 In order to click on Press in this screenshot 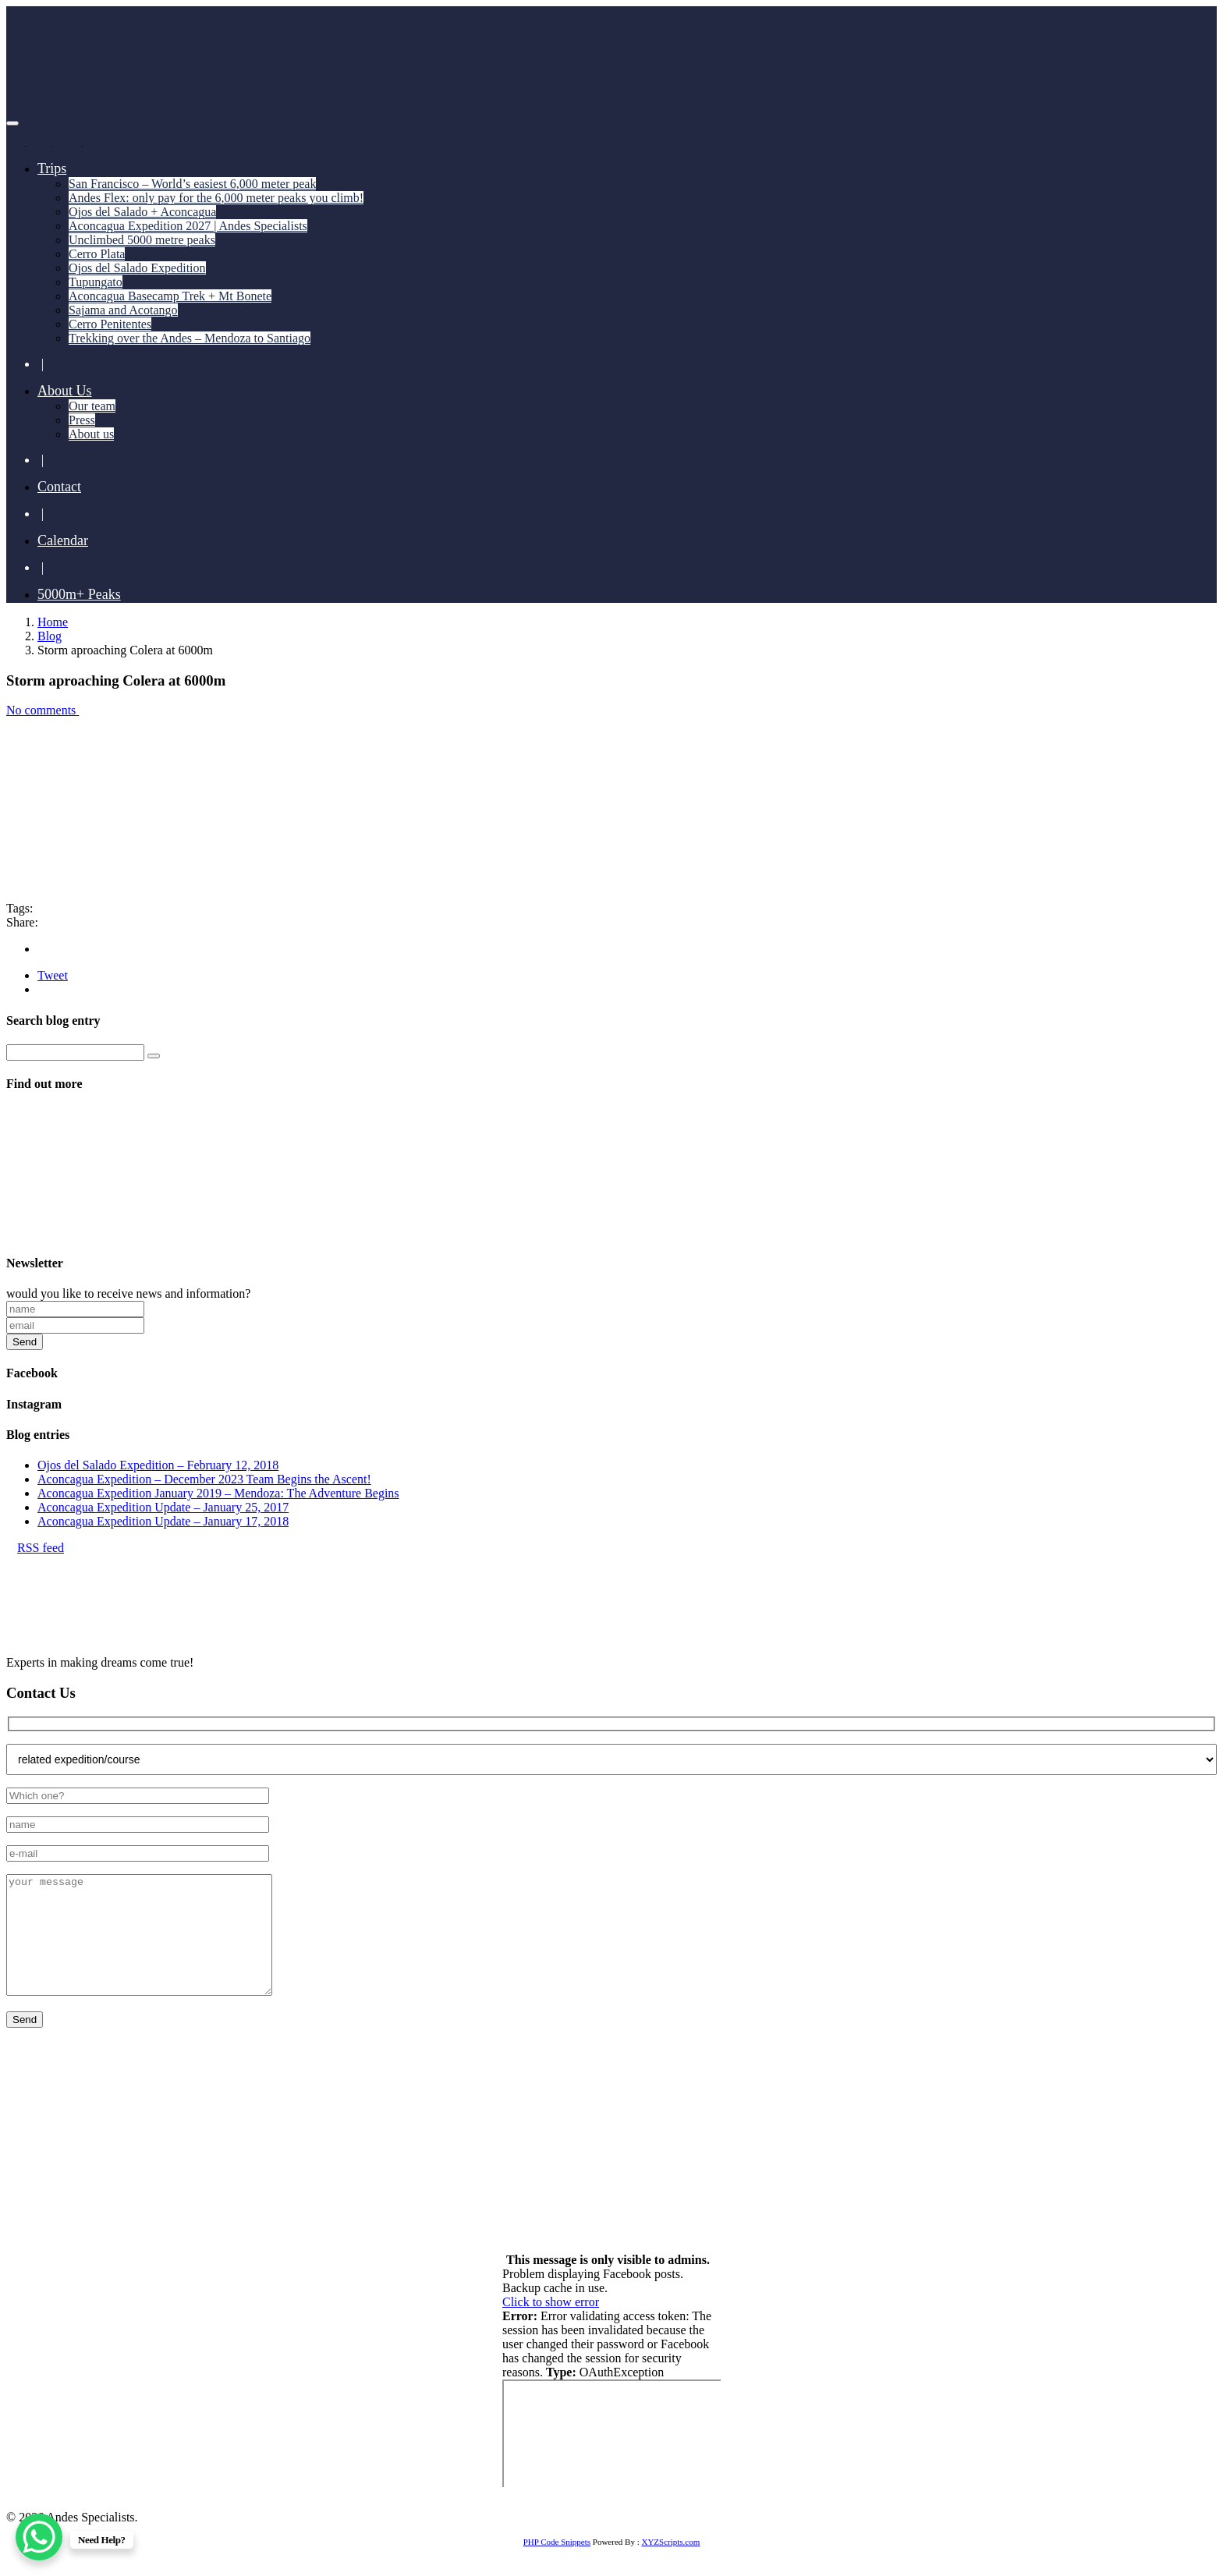, I will do `click(82, 420)`.